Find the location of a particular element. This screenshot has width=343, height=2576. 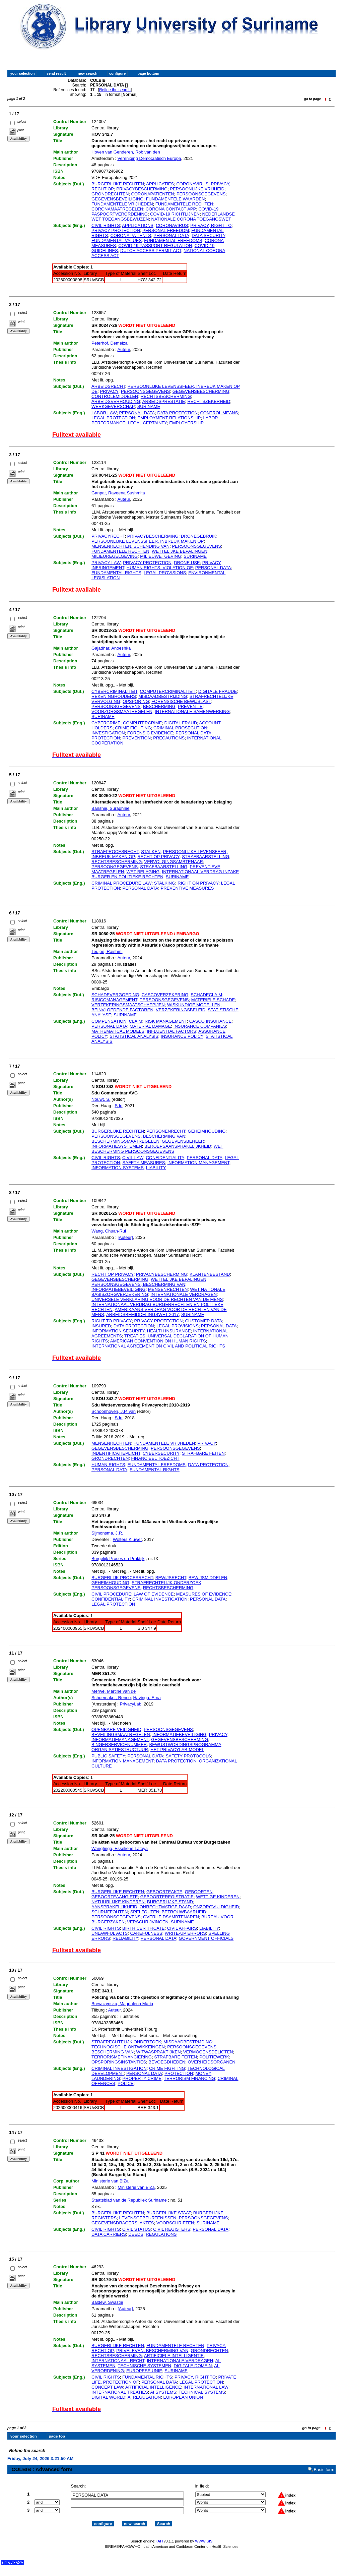

INTERNATIONALE VERDRAGEN is located at coordinates (183, 1294).